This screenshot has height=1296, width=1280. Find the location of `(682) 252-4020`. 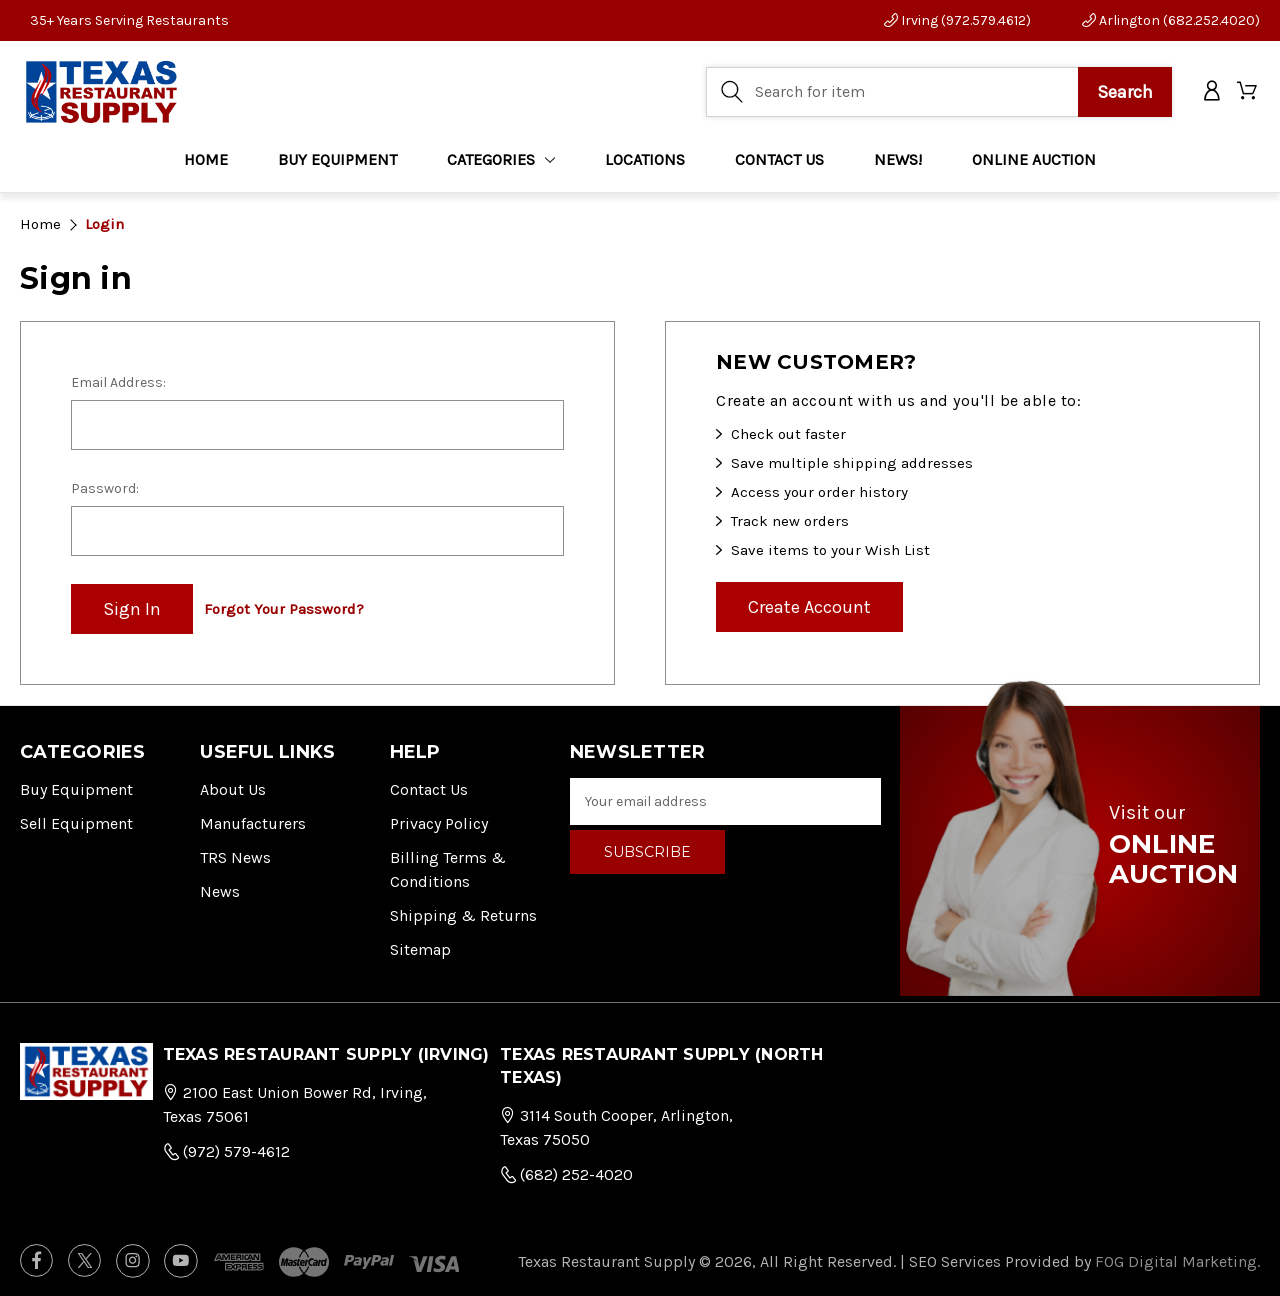

(682) 252-4020 is located at coordinates (566, 1174).